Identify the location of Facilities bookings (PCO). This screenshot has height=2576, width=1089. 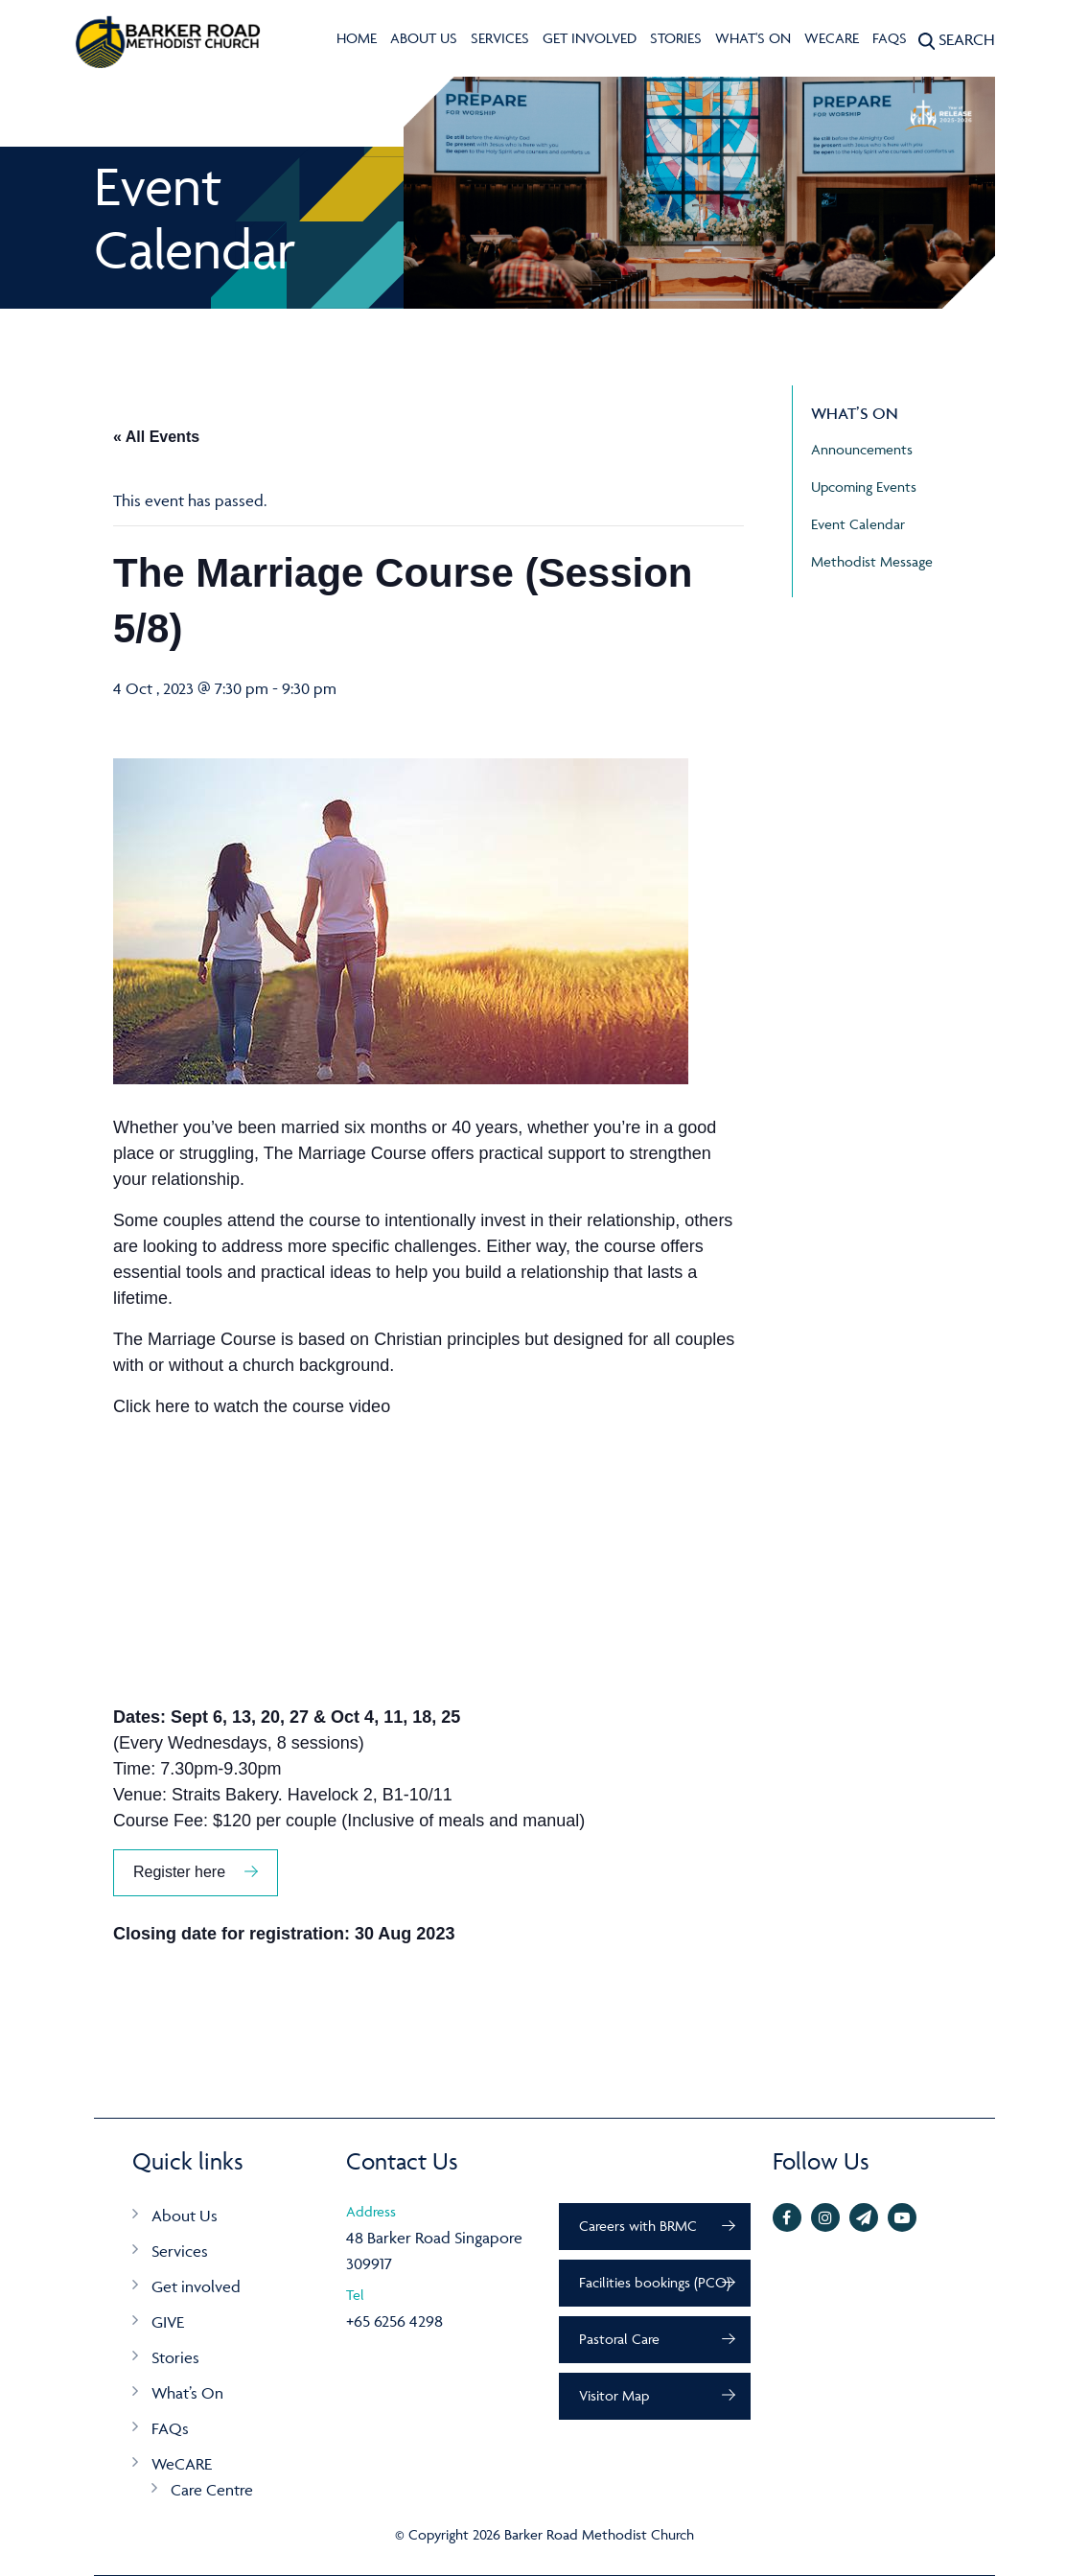
(654, 2282).